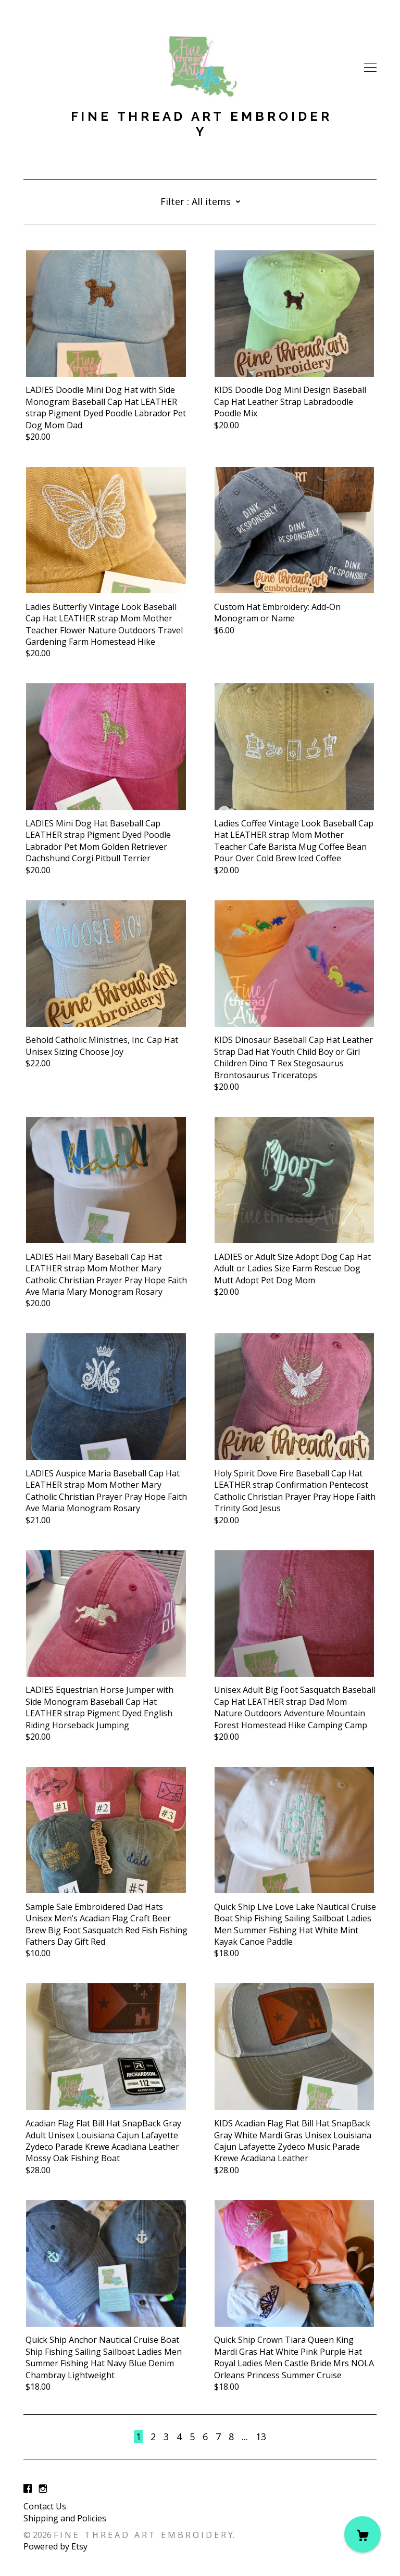  What do you see at coordinates (64, 2518) in the screenshot?
I see `Shipping and Policies` at bounding box center [64, 2518].